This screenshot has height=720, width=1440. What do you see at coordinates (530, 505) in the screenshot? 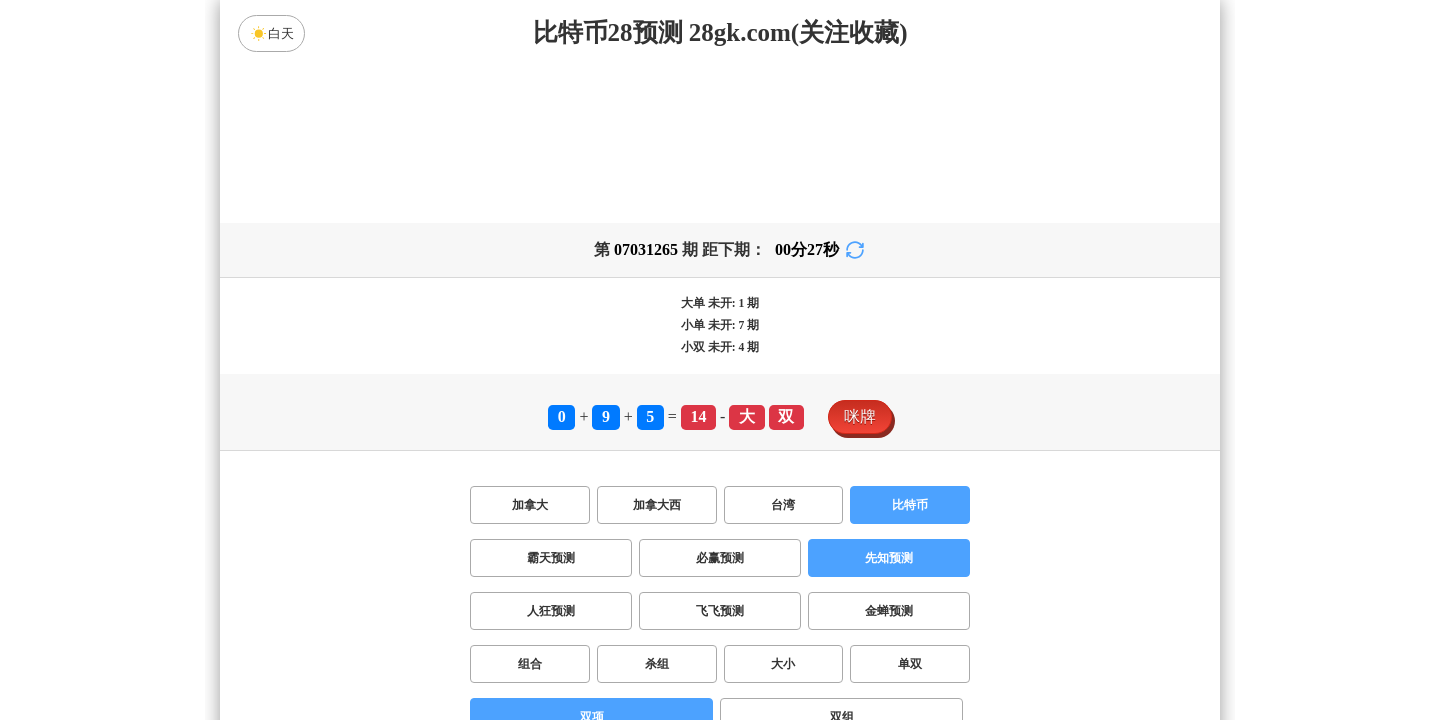
I see `加拿大` at bounding box center [530, 505].